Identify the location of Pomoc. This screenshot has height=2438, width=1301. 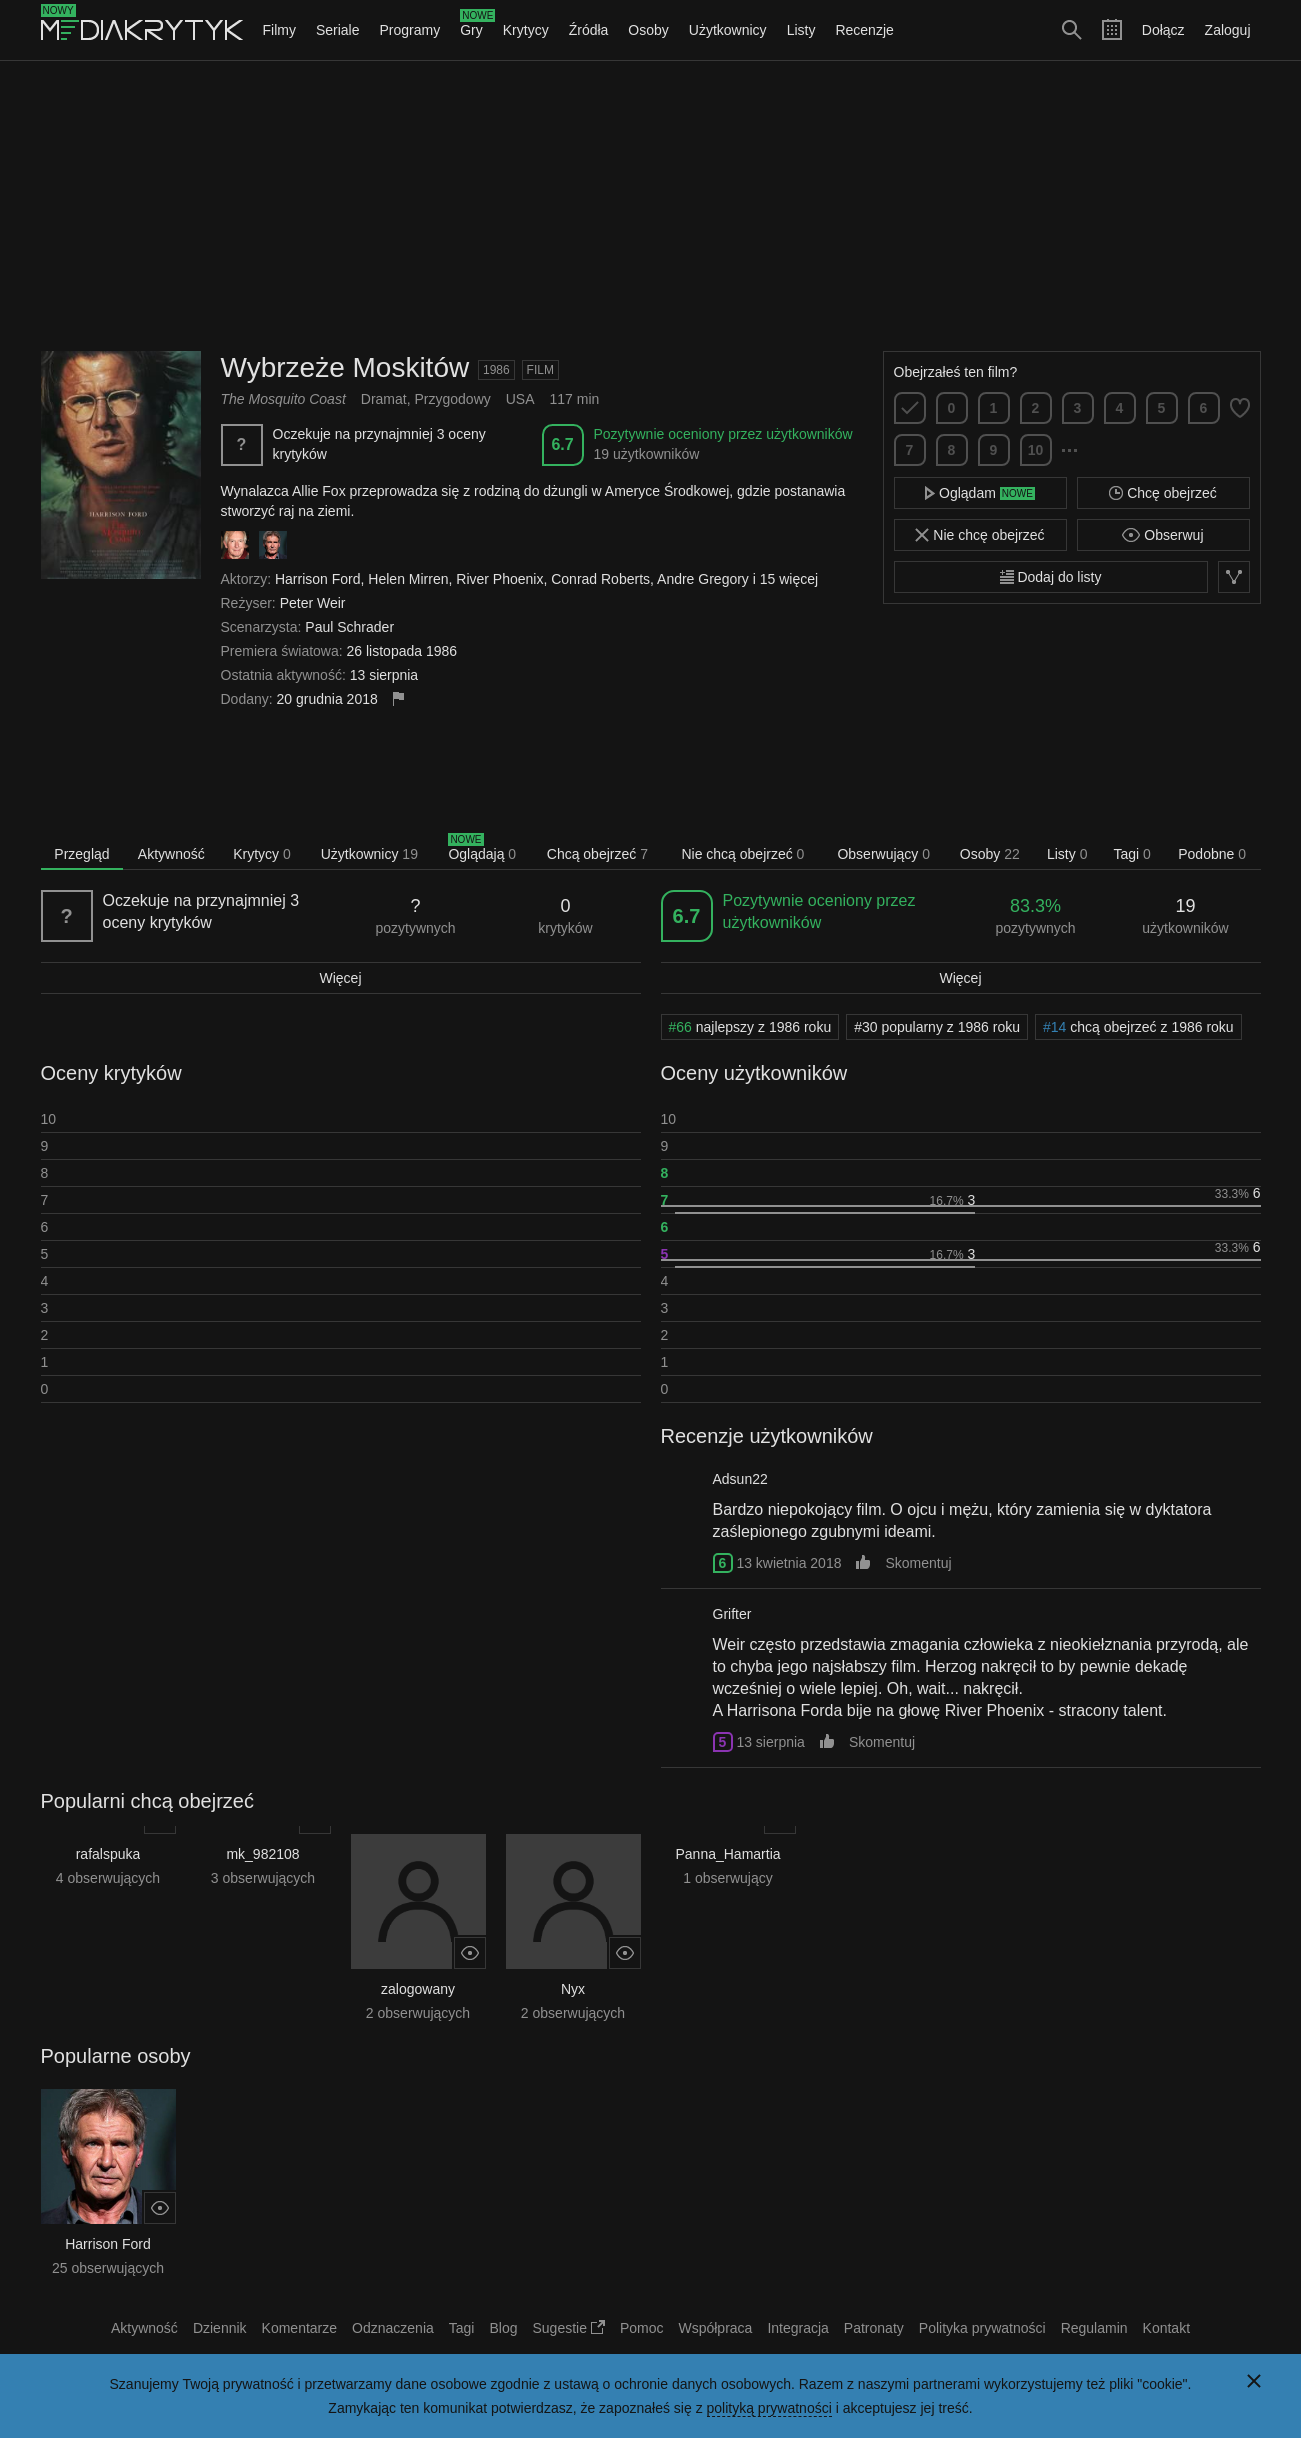
(642, 2328).